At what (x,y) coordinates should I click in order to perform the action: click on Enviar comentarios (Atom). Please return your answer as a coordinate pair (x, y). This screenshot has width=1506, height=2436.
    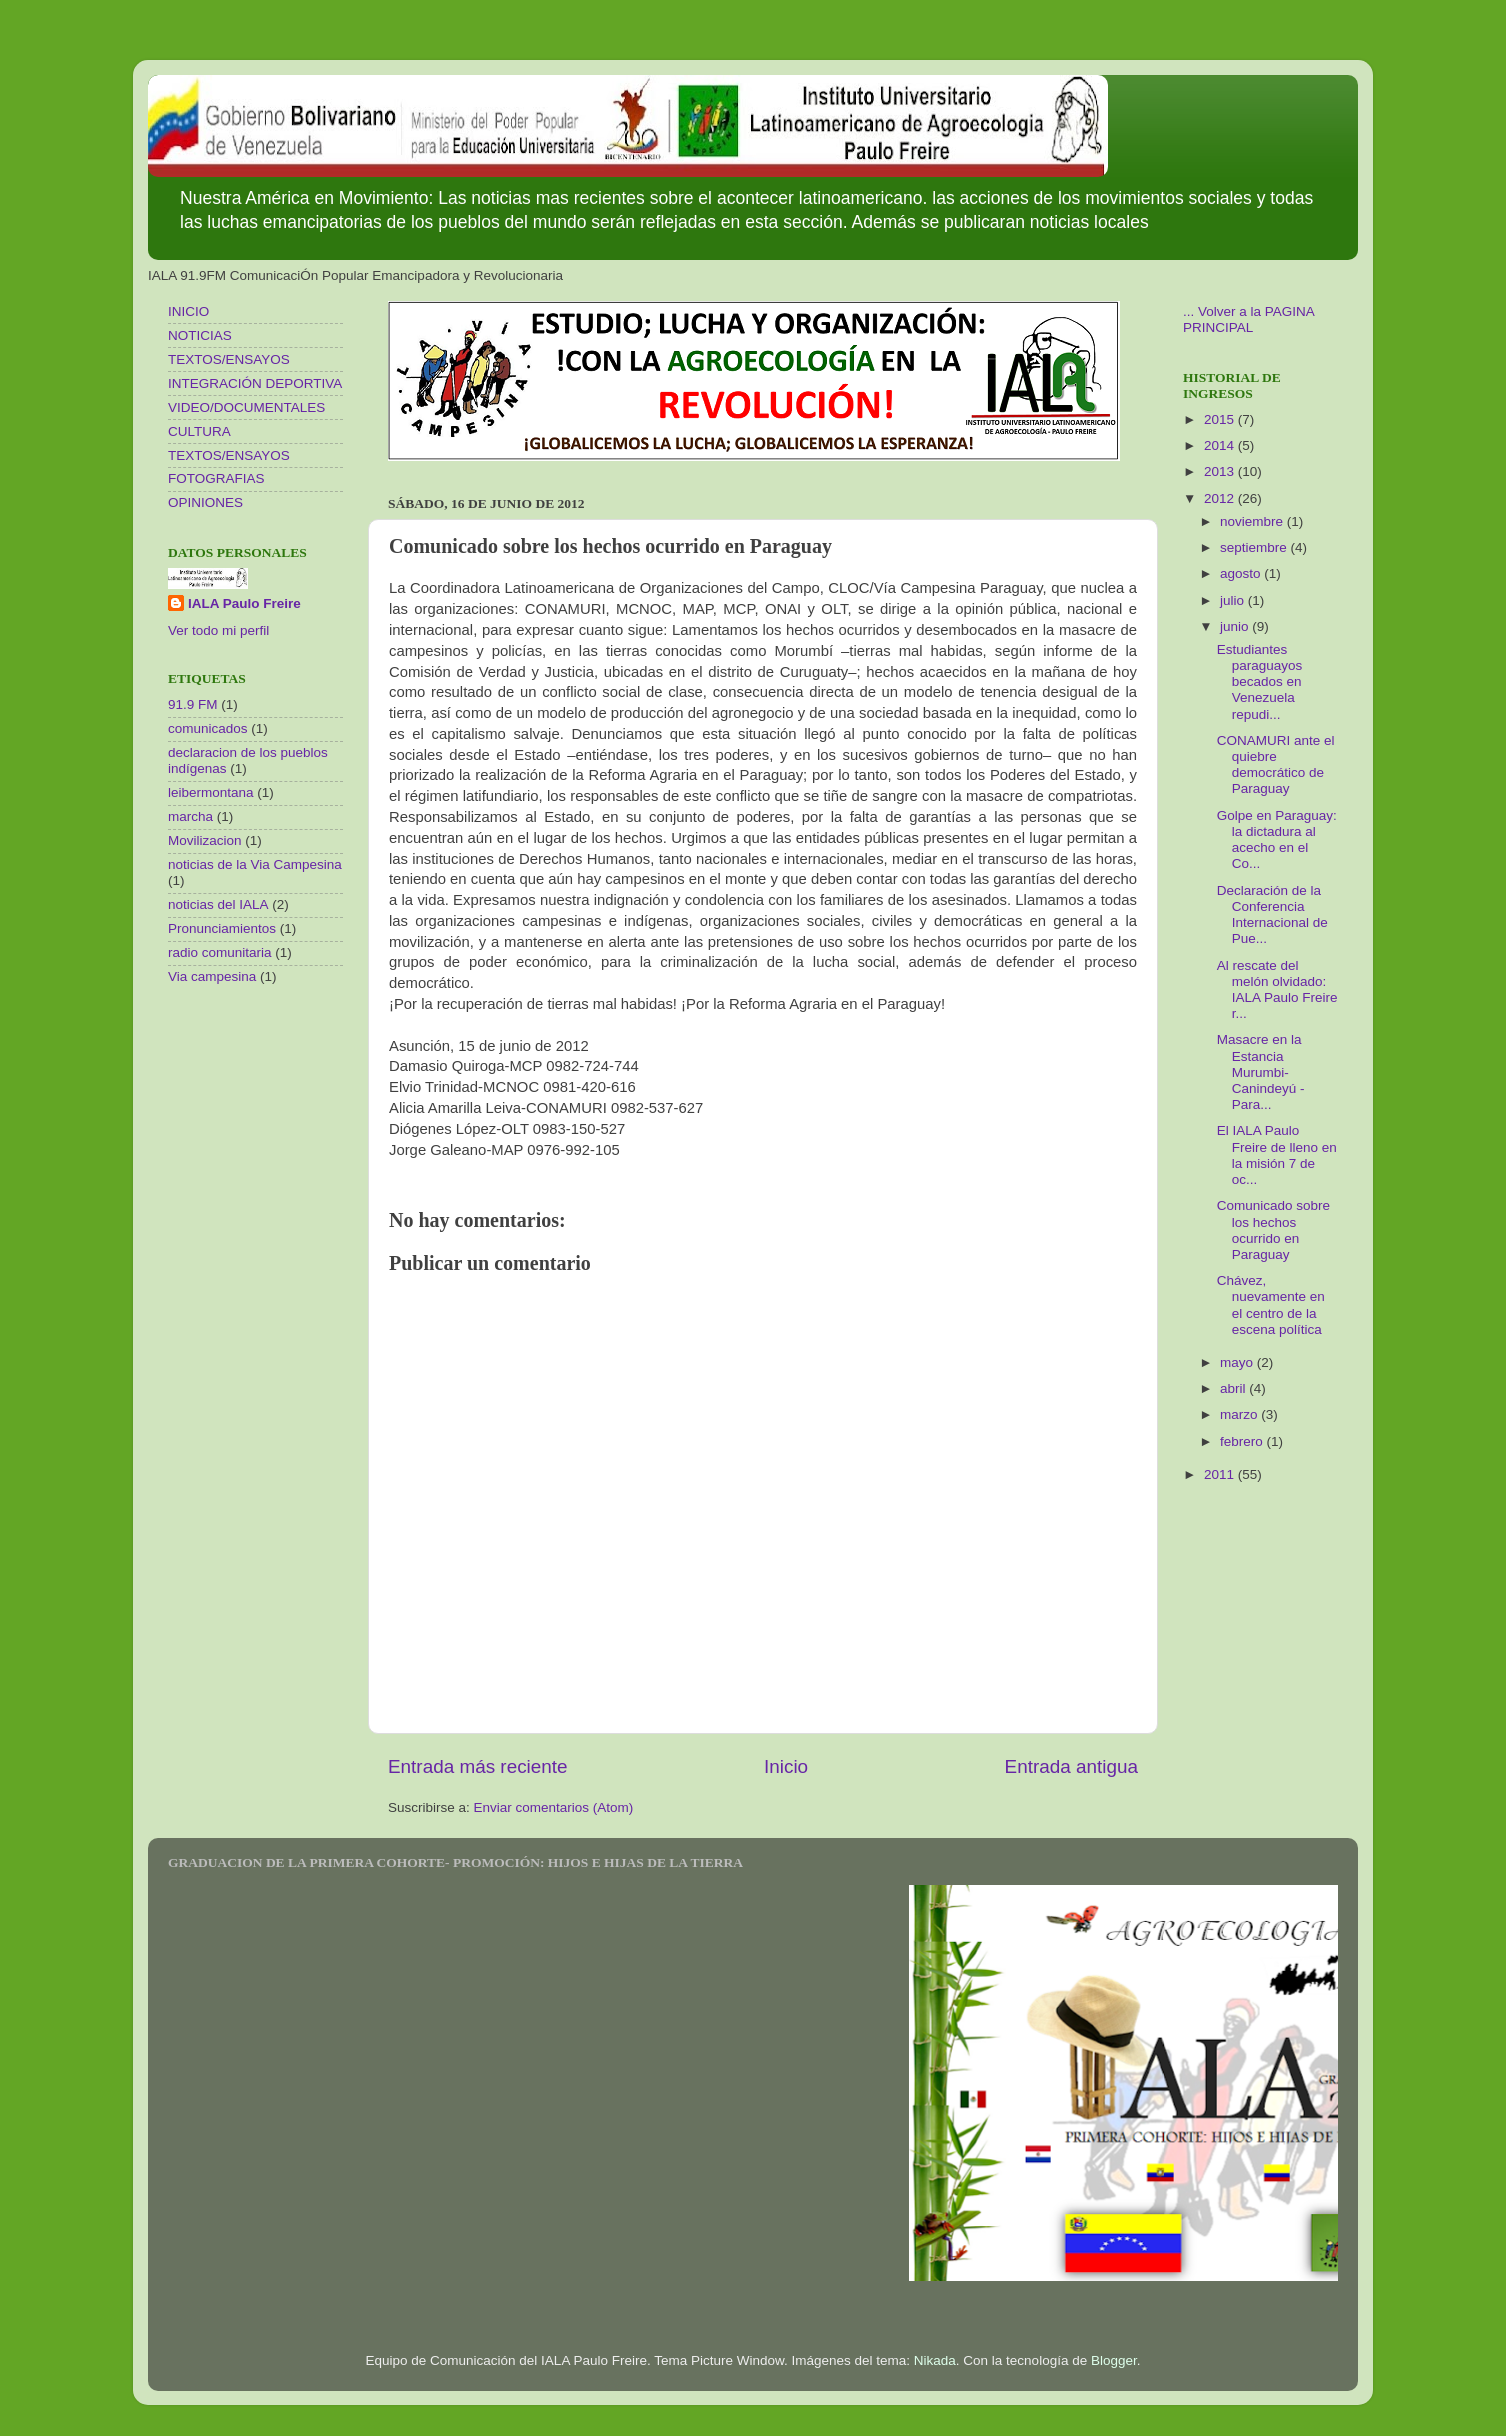
    Looking at the image, I should click on (554, 1807).